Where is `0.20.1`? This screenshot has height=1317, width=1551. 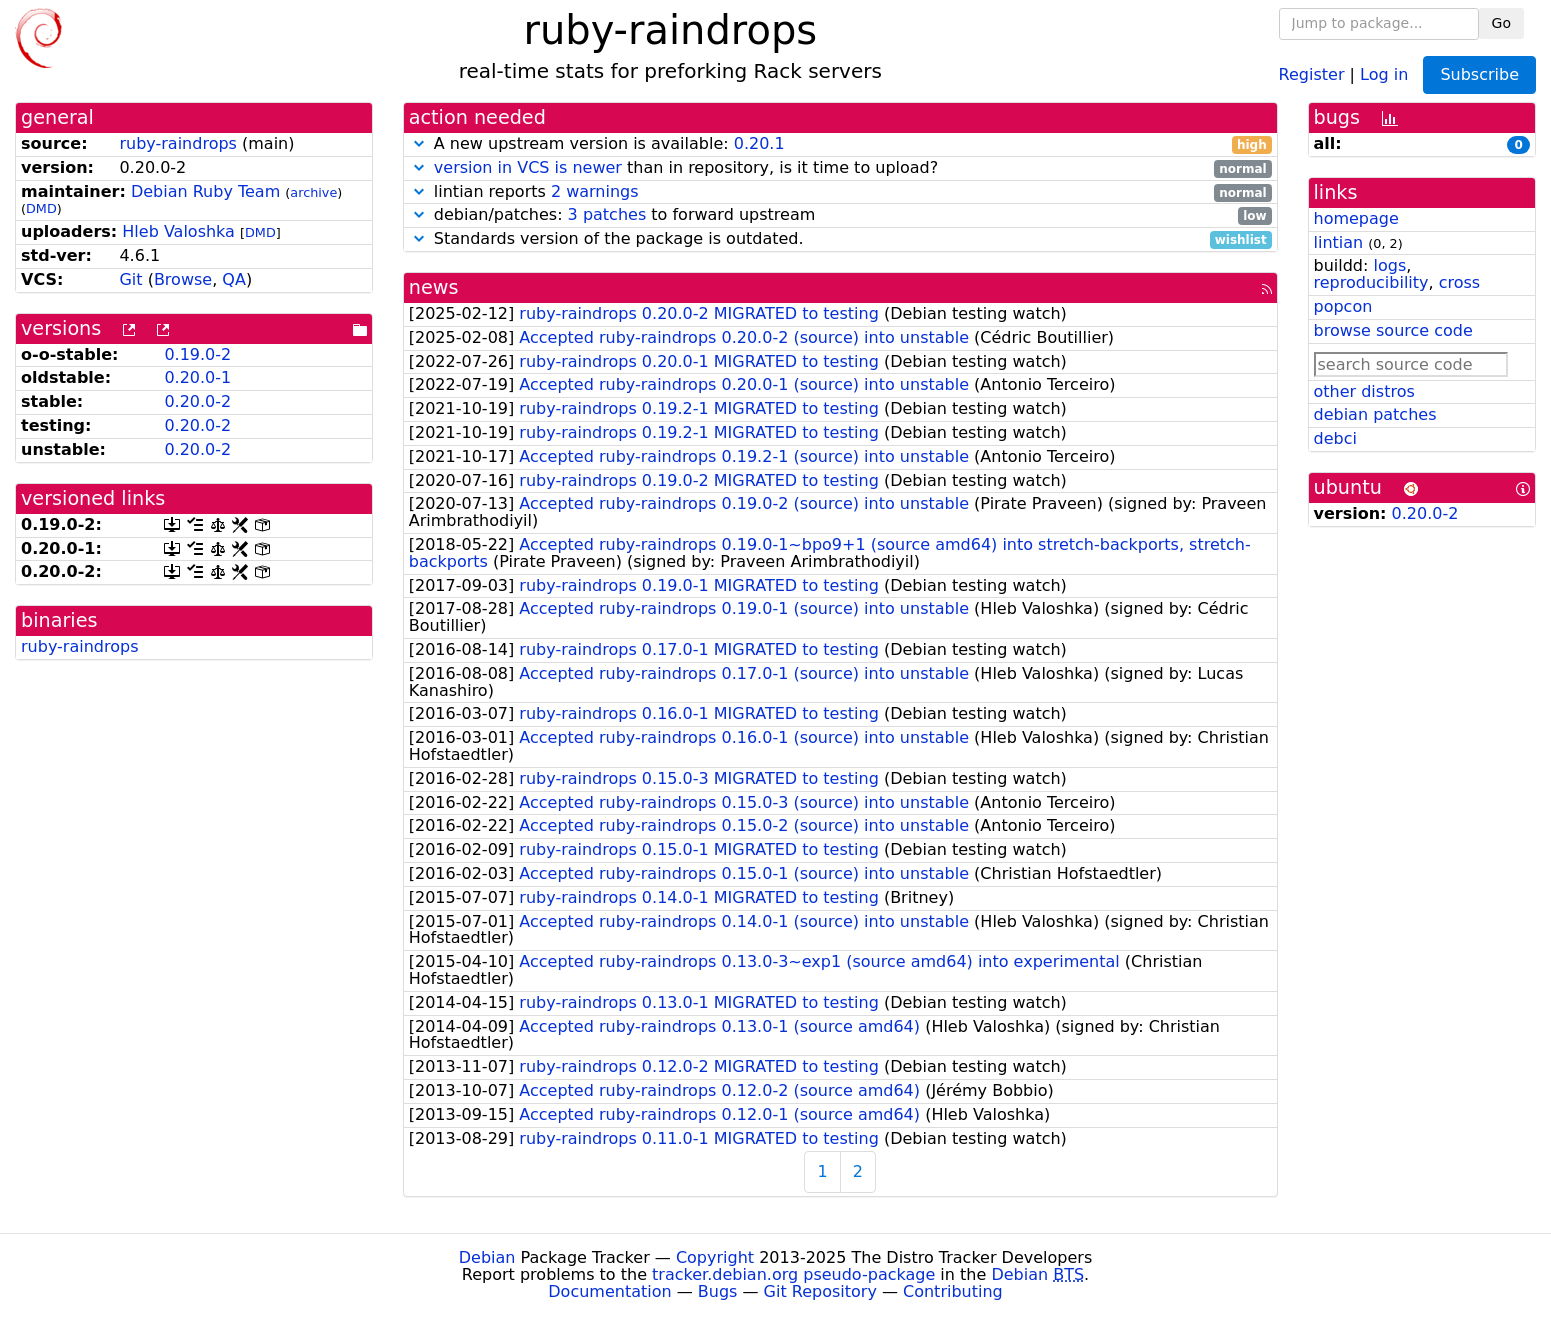
0.20.1 is located at coordinates (759, 143).